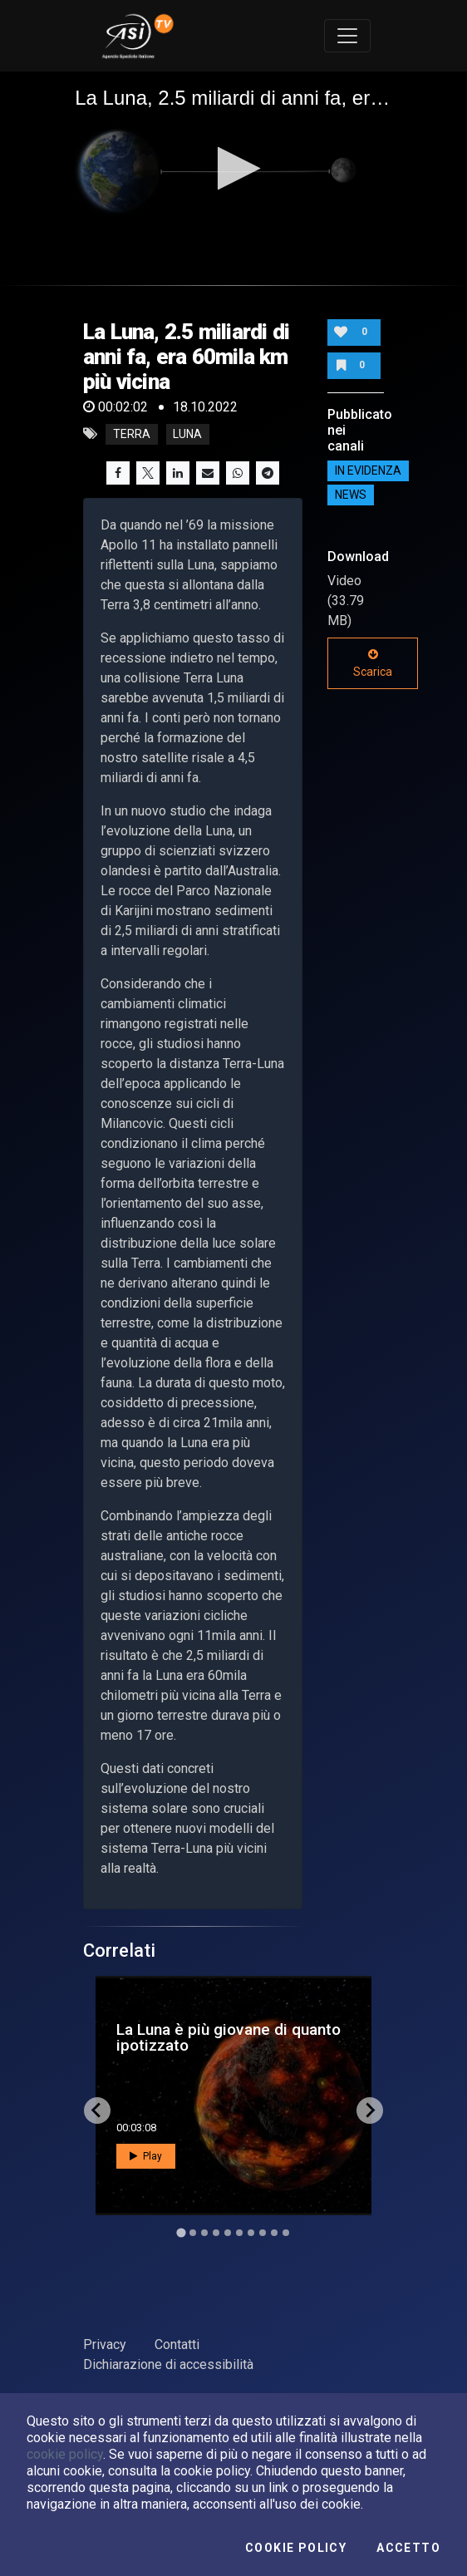 This screenshot has width=467, height=2576. Describe the element at coordinates (372, 663) in the screenshot. I see `Scarica` at that location.